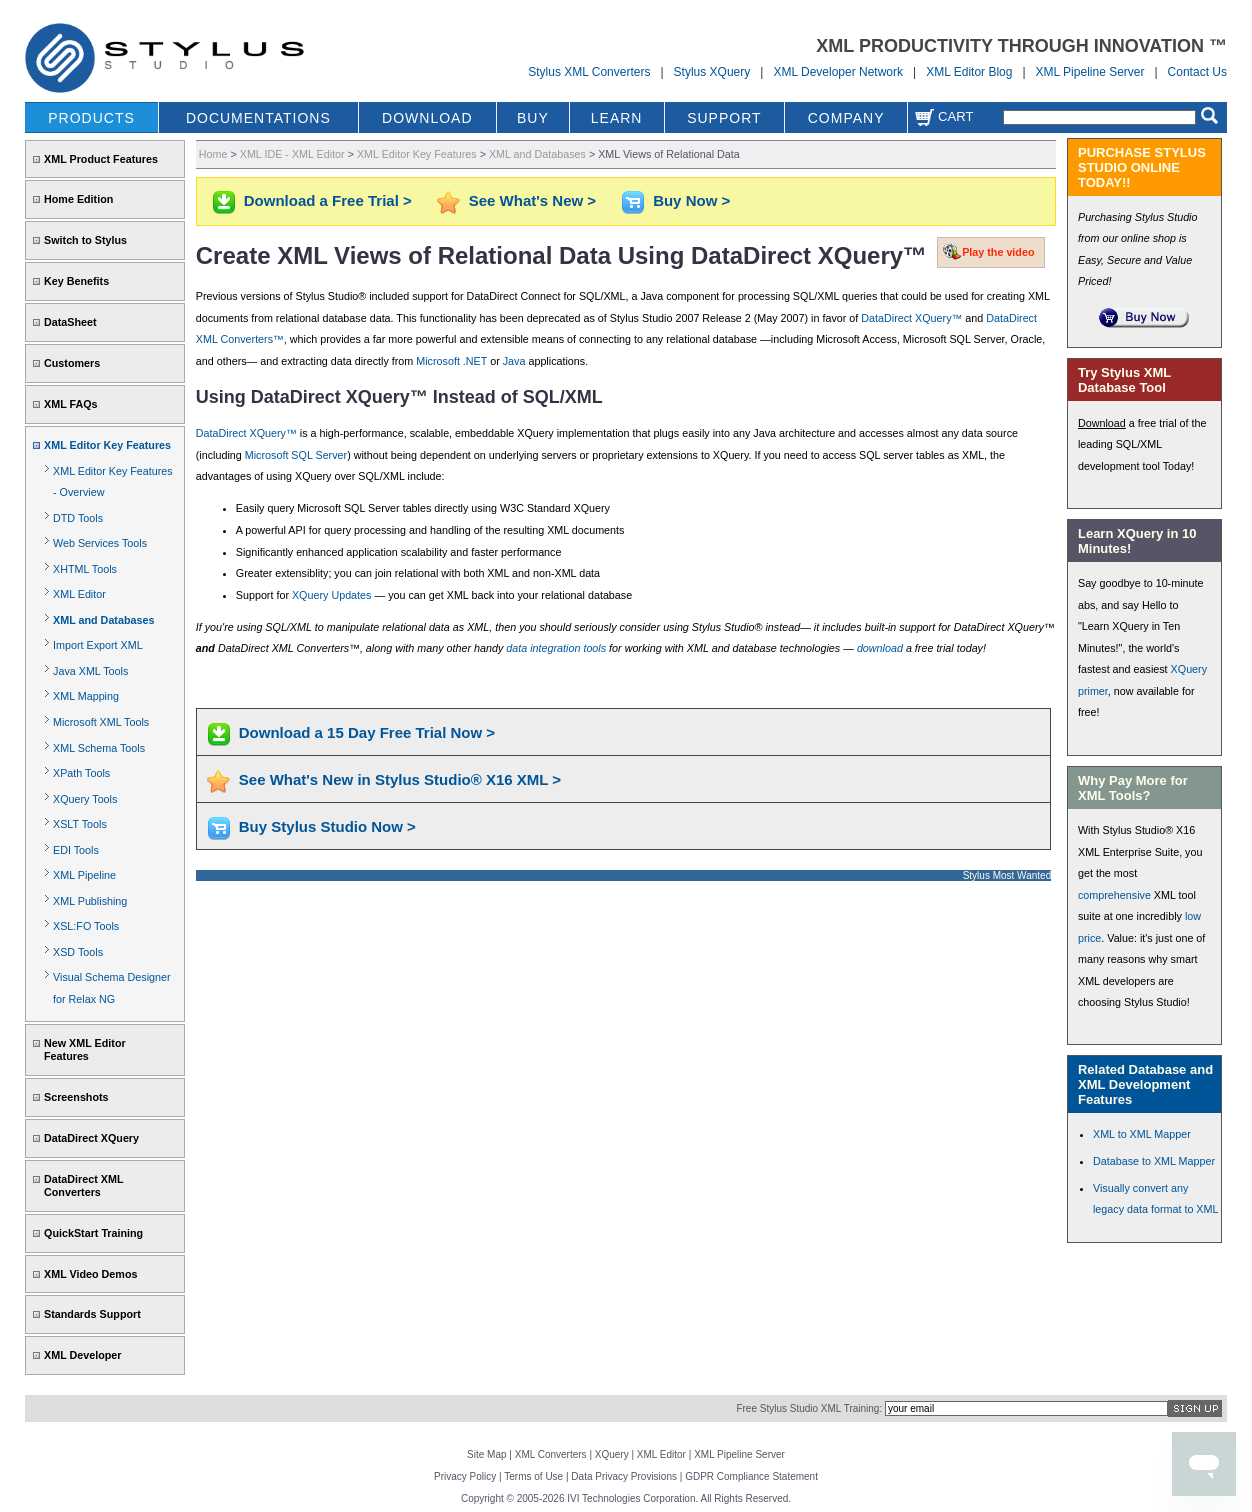  I want to click on XML Pipeline, so click(84, 875).